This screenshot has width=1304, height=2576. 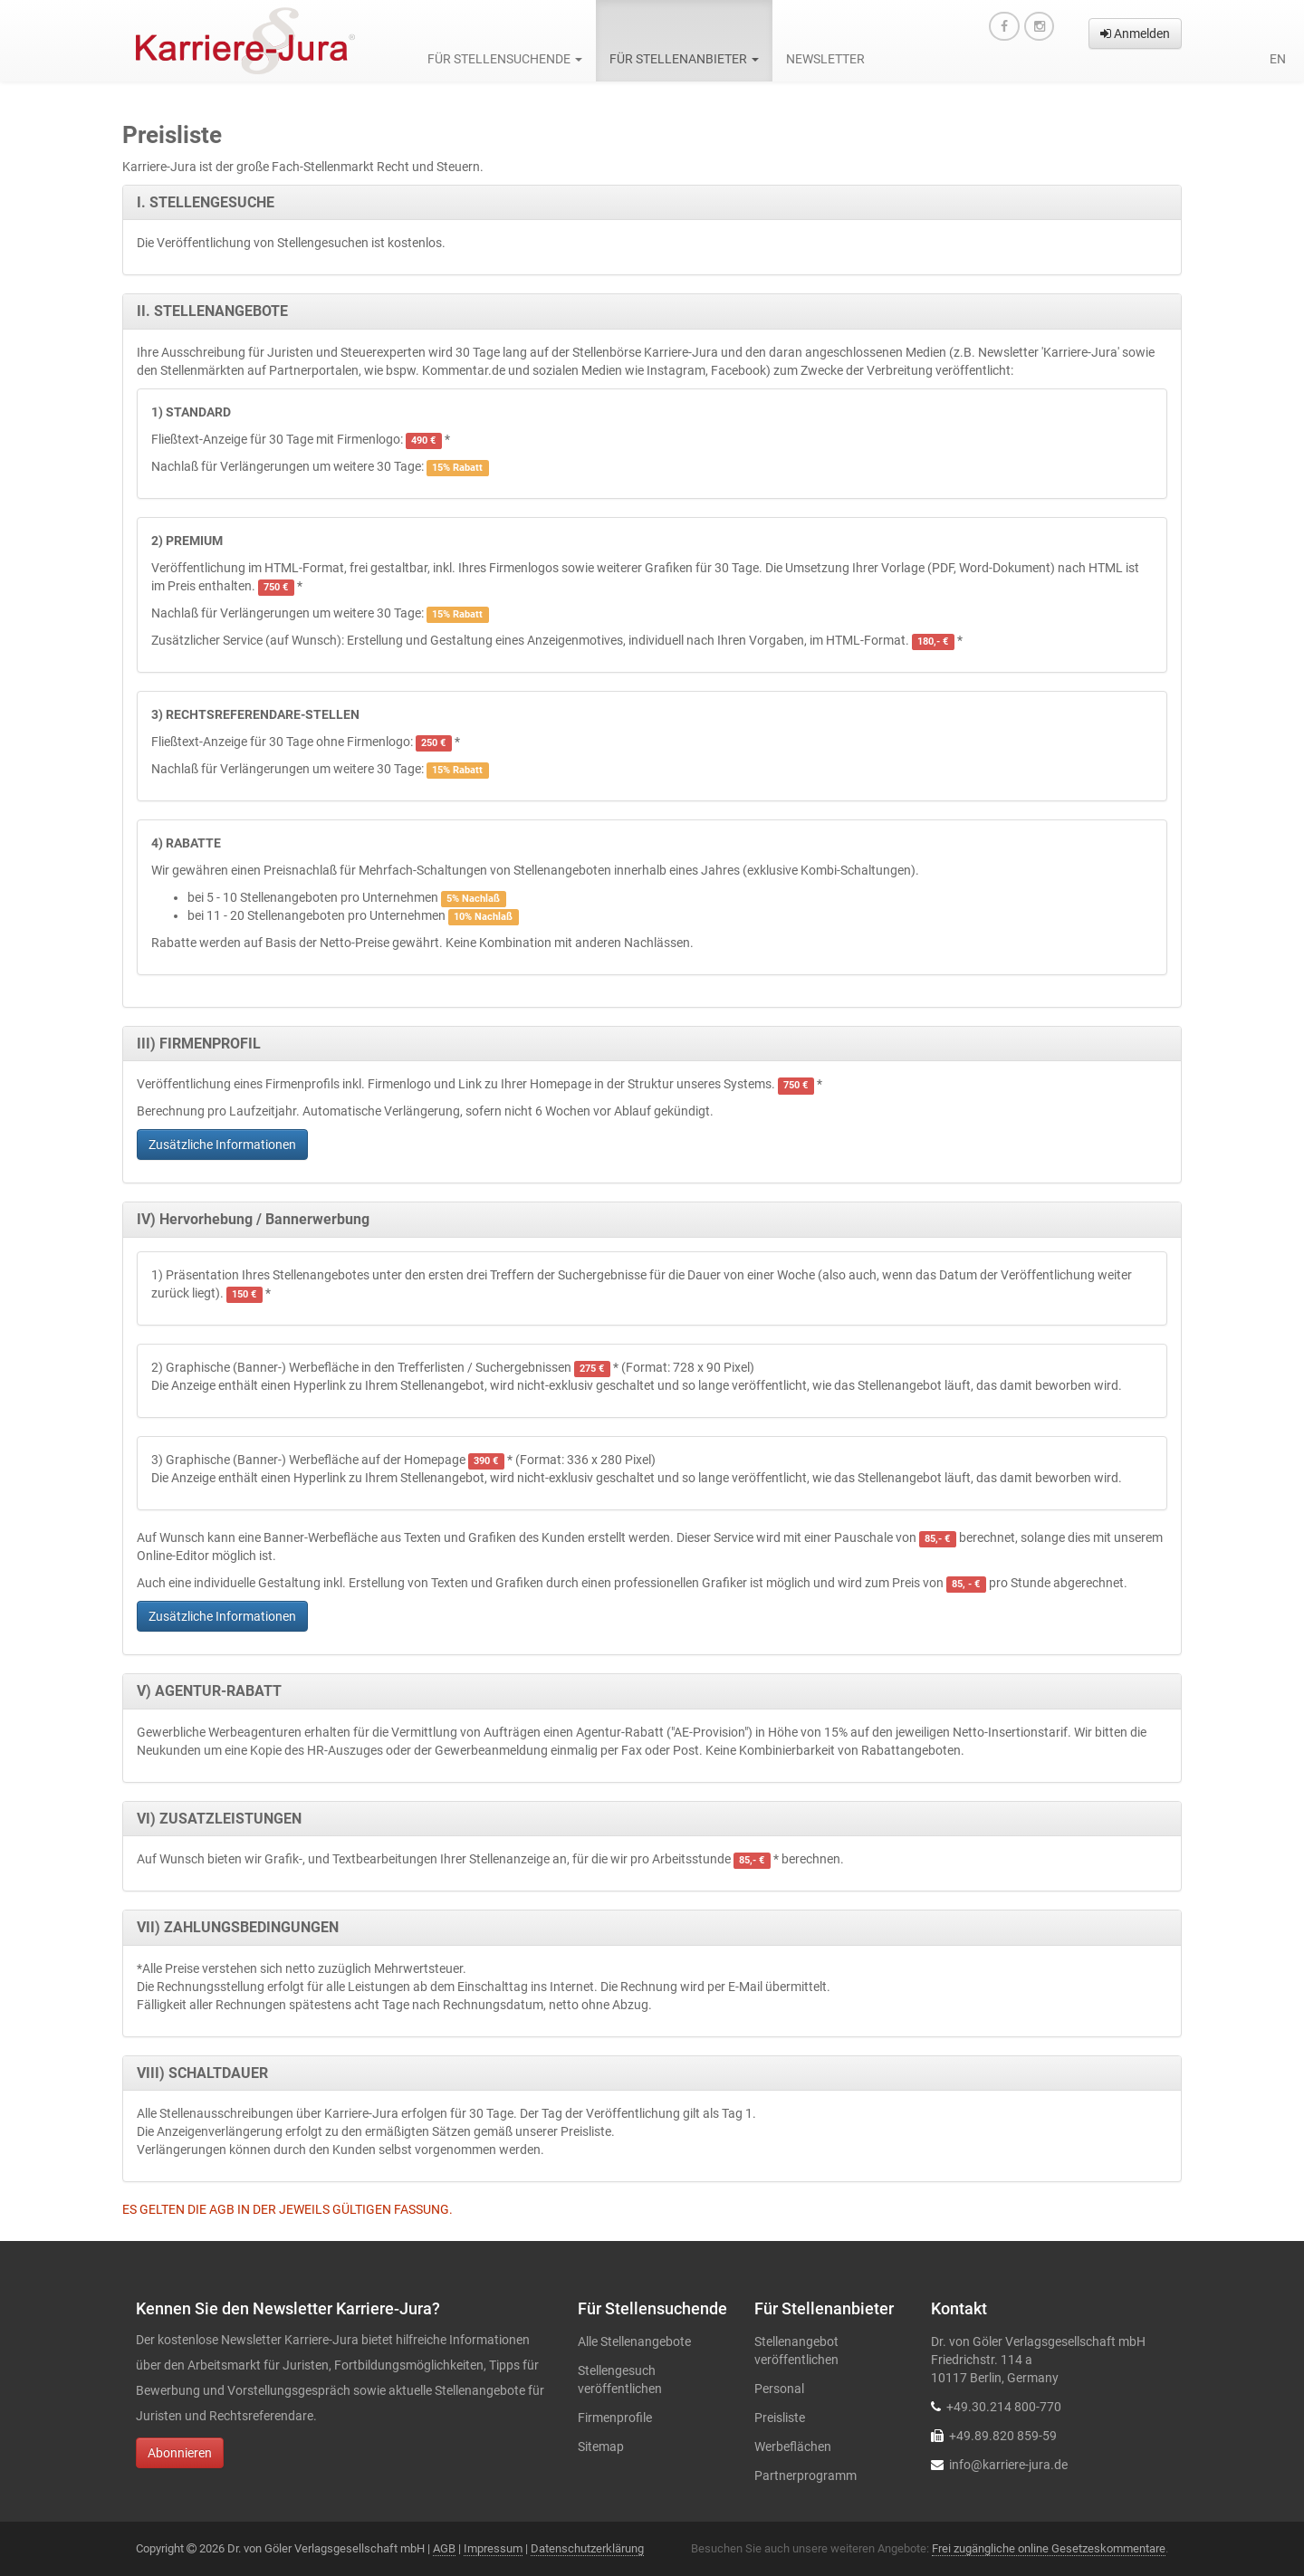 What do you see at coordinates (779, 2388) in the screenshot?
I see `Personal` at bounding box center [779, 2388].